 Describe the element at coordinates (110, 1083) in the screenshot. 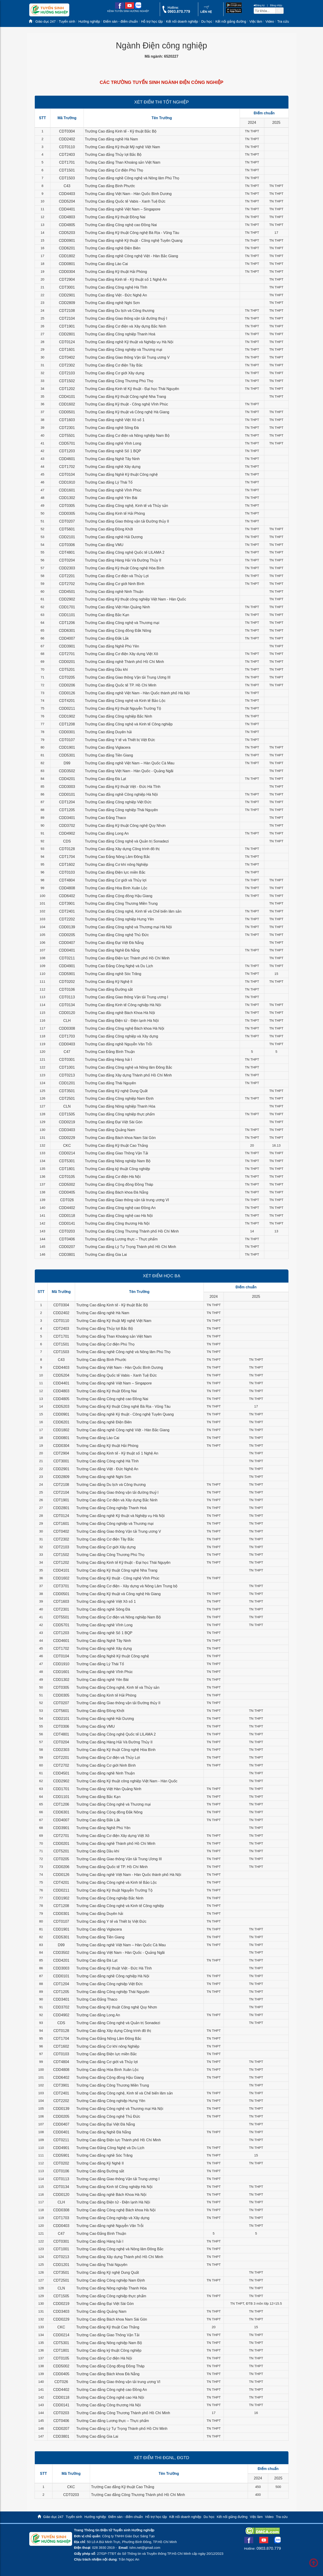

I see `Trường Cao đẳng Thái Nguyên` at that location.